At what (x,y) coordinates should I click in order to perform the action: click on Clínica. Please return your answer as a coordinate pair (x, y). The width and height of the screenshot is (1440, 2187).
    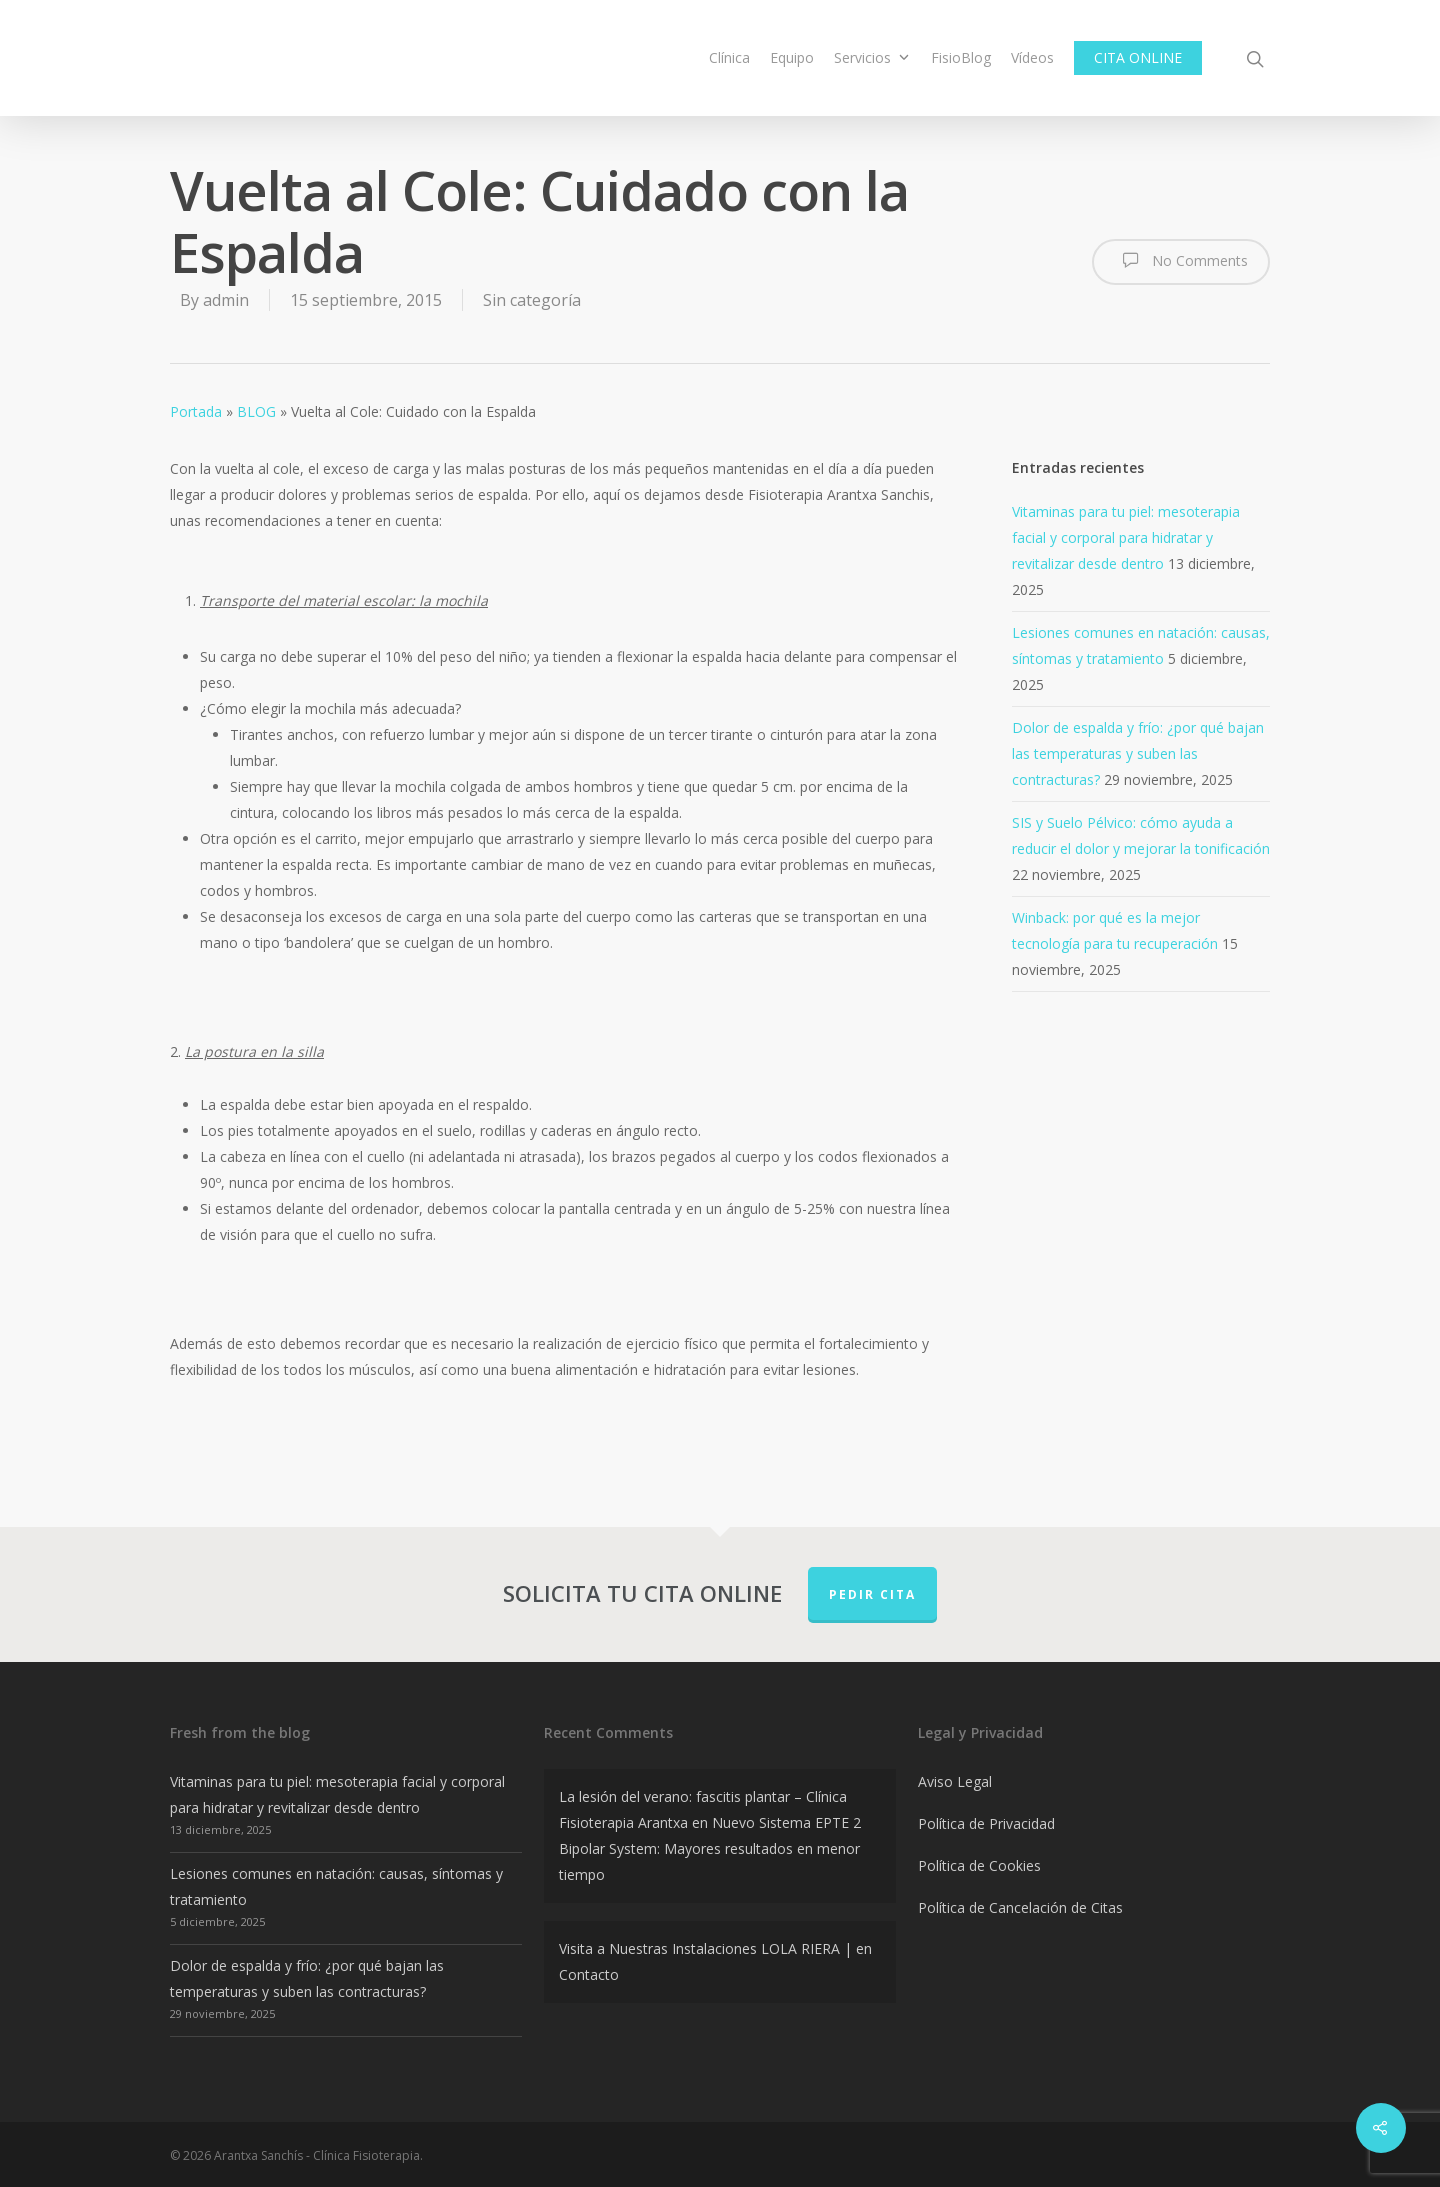
    Looking at the image, I should click on (729, 57).